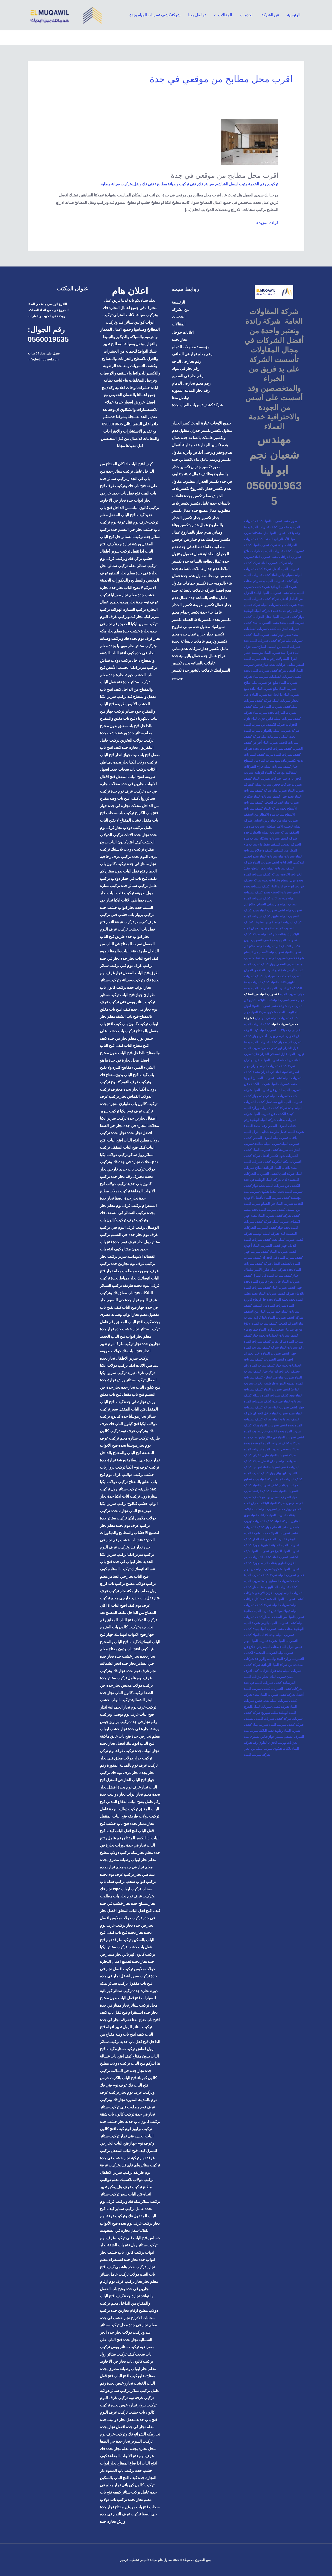 The width and height of the screenshot is (332, 2576). What do you see at coordinates (261, 527) in the screenshot?
I see `كشف تسربات المياة بجدة` at bounding box center [261, 527].